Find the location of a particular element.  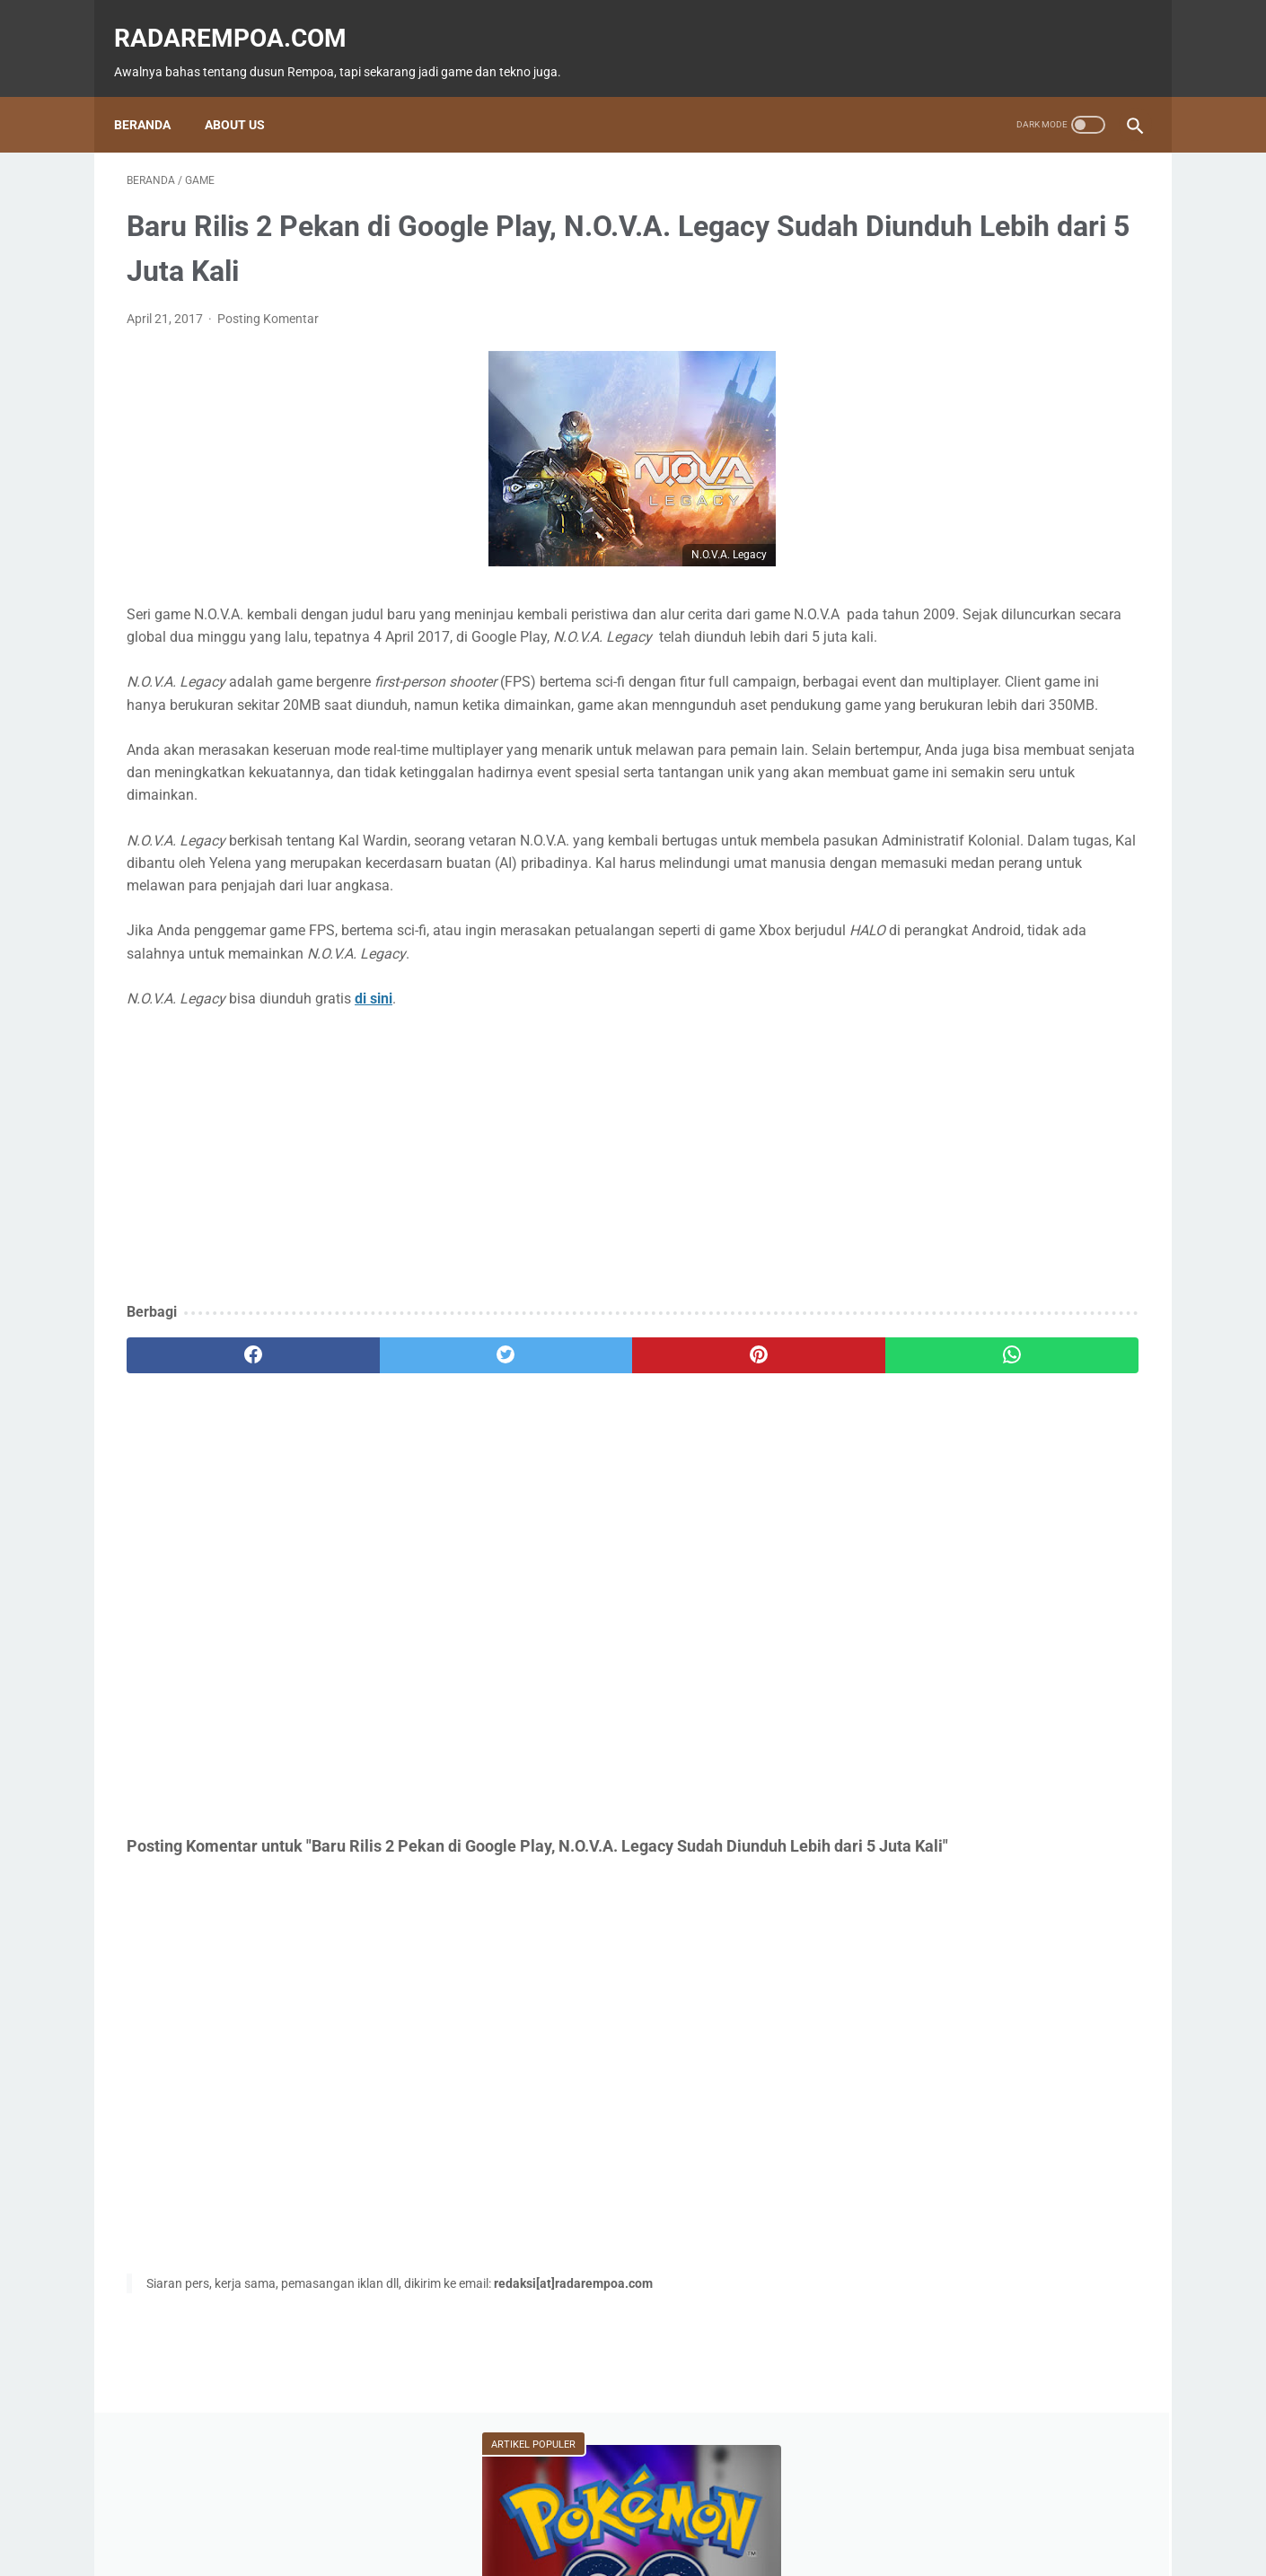

Posting Komentar is located at coordinates (268, 301).